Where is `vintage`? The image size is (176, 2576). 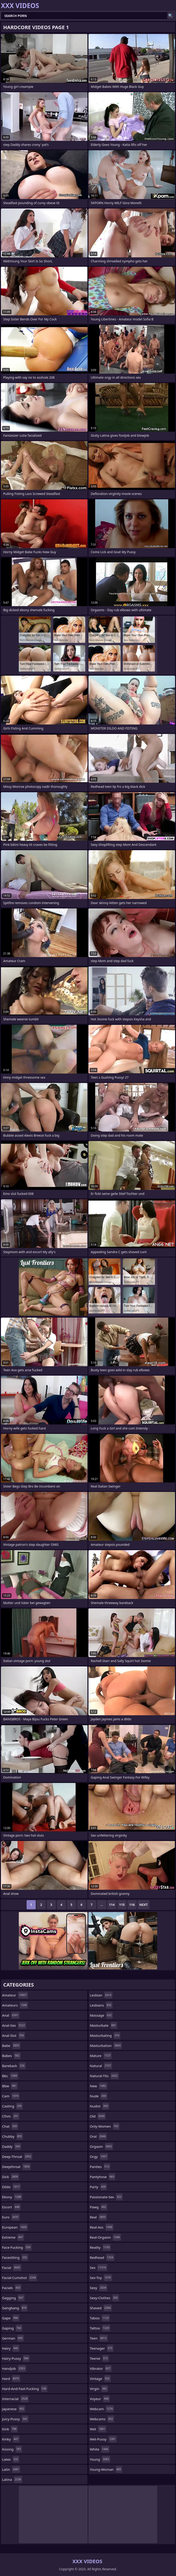
vintage is located at coordinates (100, 2378).